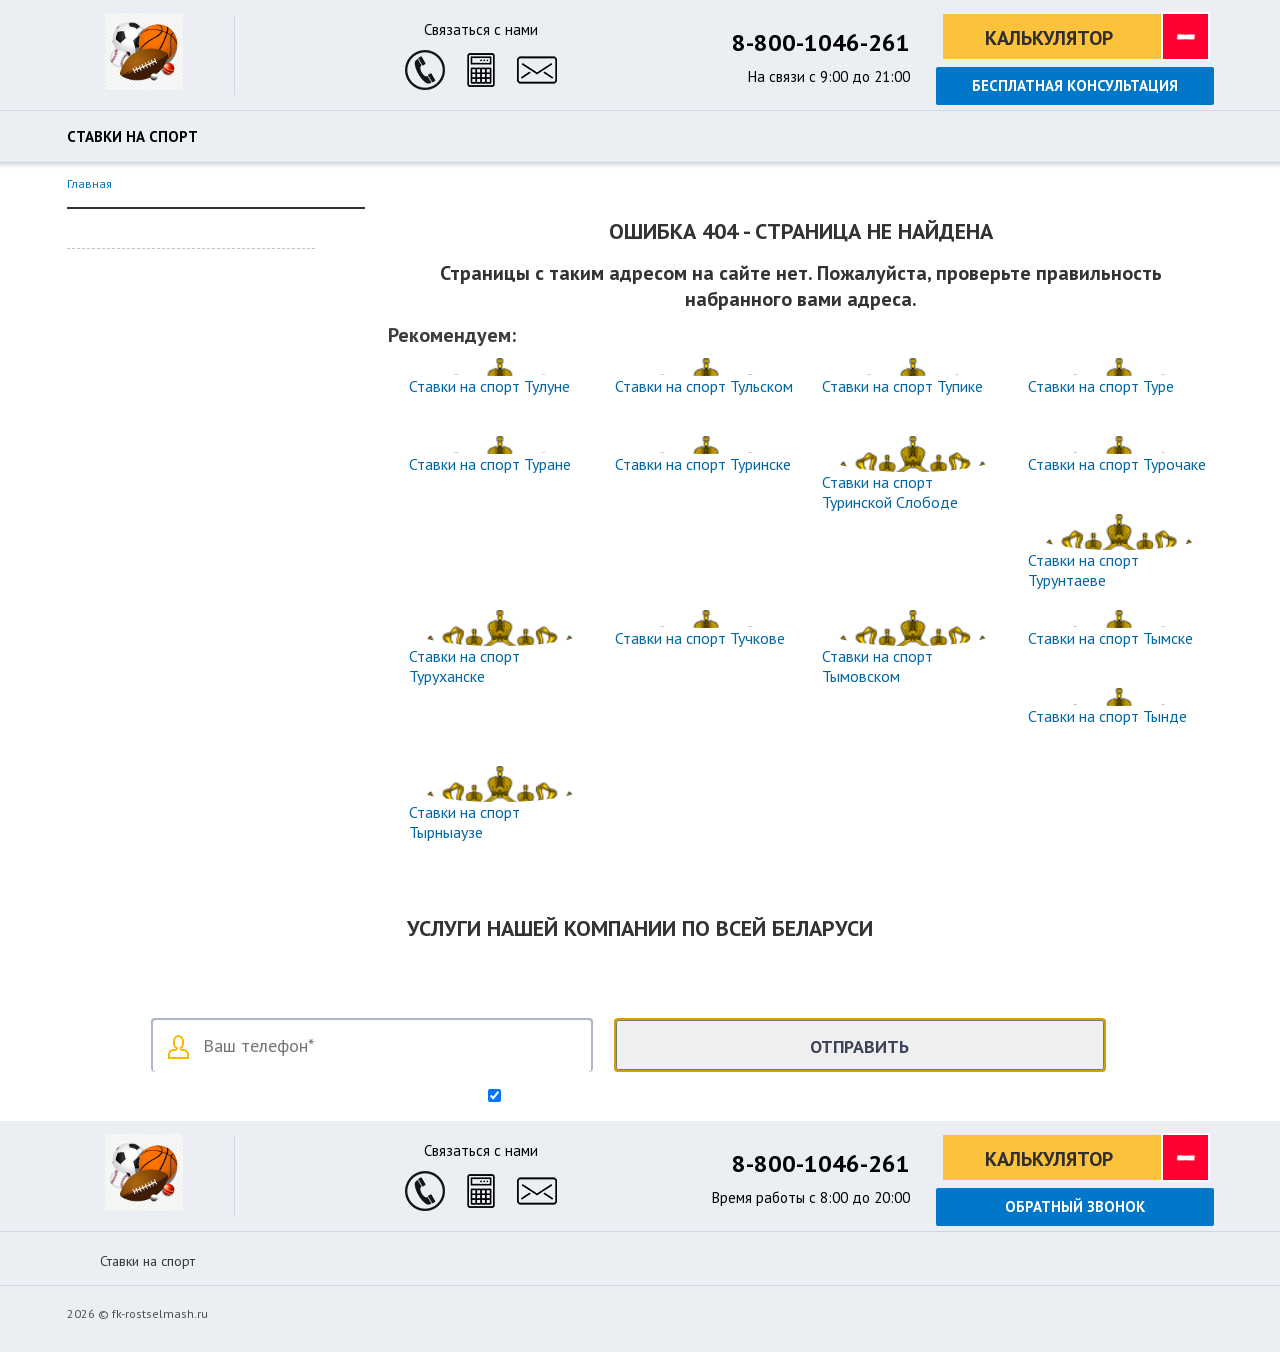  Describe the element at coordinates (703, 464) in the screenshot. I see `Ставки на спорт Туринске` at that location.